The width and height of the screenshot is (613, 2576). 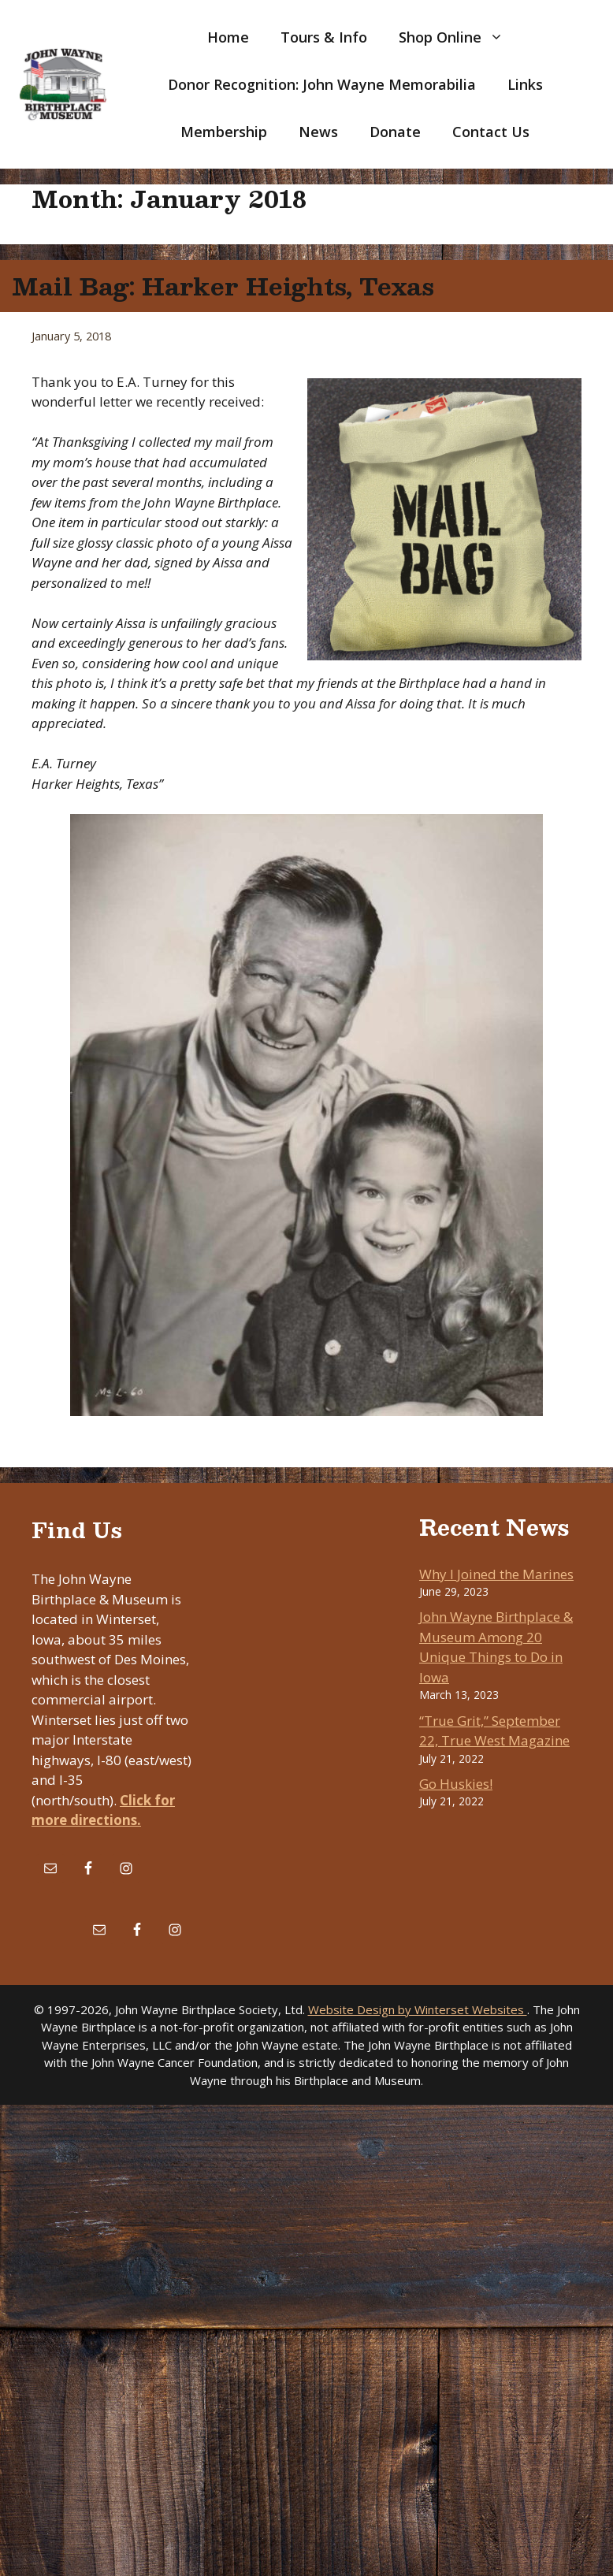 I want to click on Website Design by Winterset Websites, so click(x=417, y=2009).